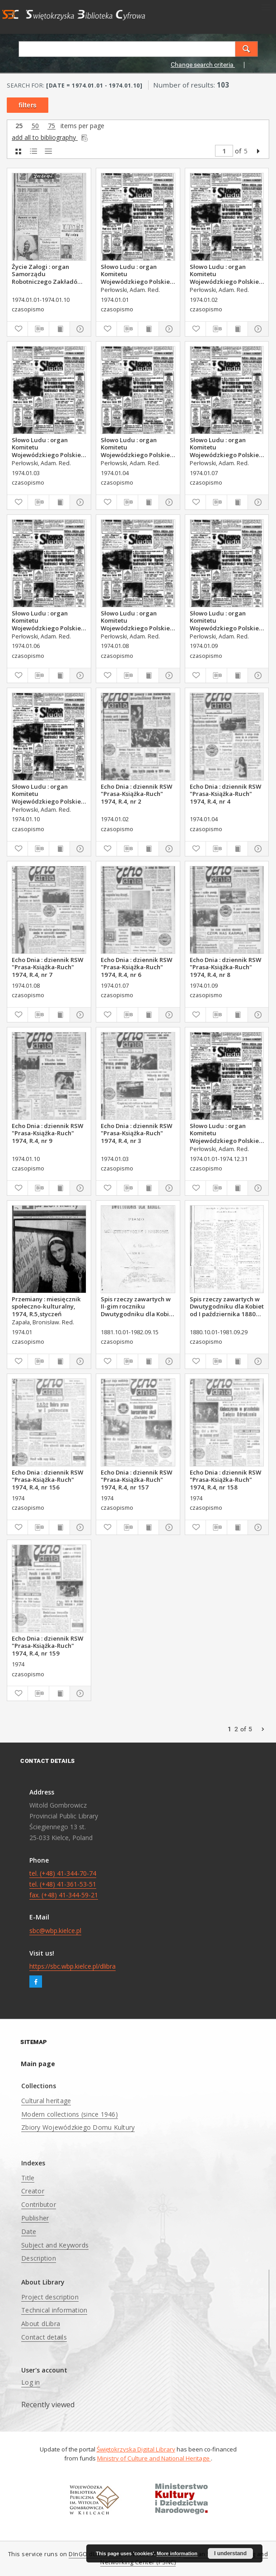 The height and width of the screenshot is (2576, 276). I want to click on Cultural heritage, so click(46, 2100).